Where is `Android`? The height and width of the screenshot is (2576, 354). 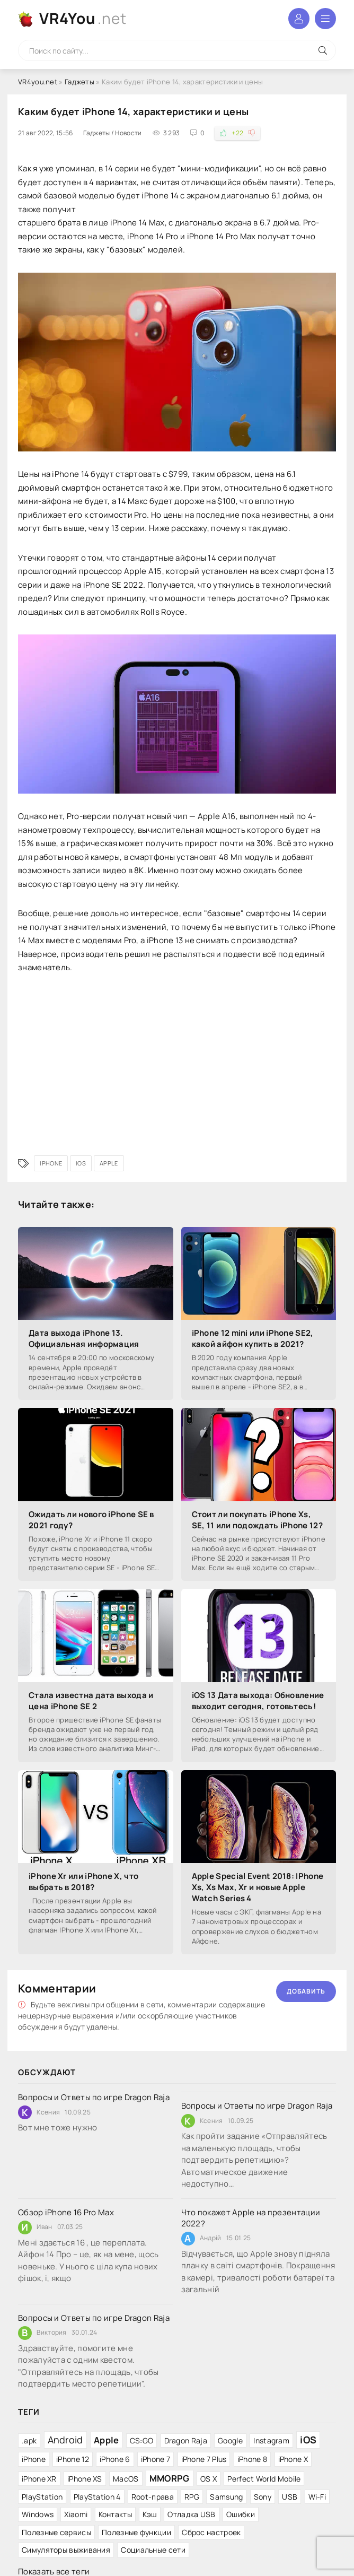
Android is located at coordinates (65, 2439).